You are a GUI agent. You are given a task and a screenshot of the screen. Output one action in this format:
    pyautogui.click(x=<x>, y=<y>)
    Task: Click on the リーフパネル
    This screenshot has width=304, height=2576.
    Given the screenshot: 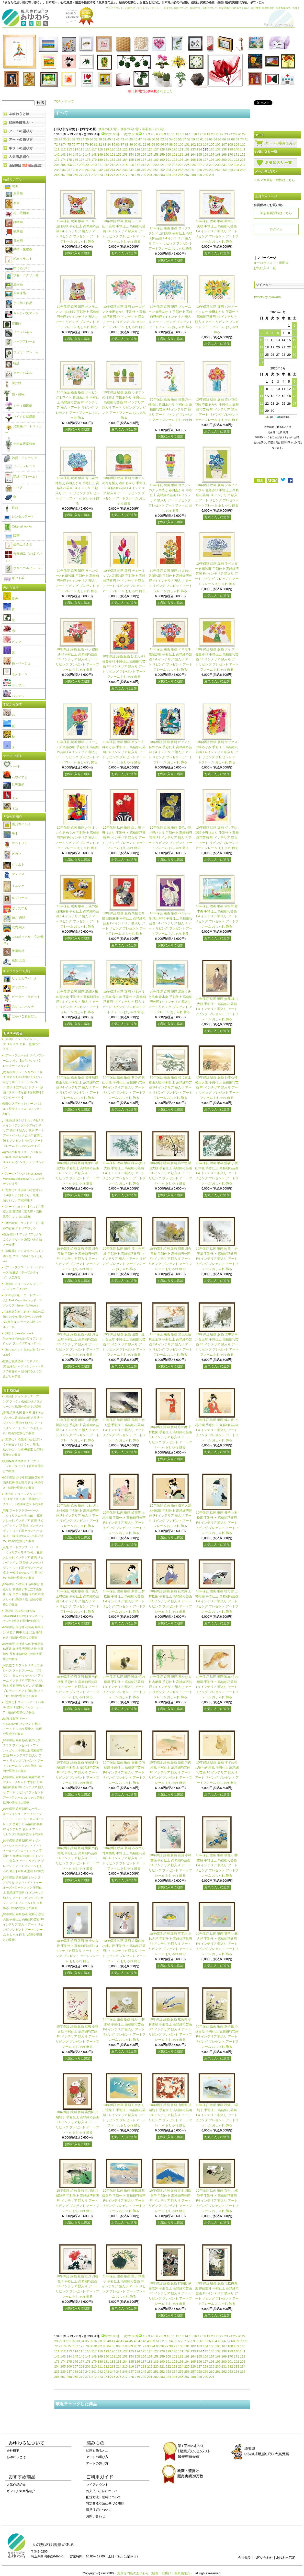 What is the action you would take?
    pyautogui.click(x=19, y=332)
    